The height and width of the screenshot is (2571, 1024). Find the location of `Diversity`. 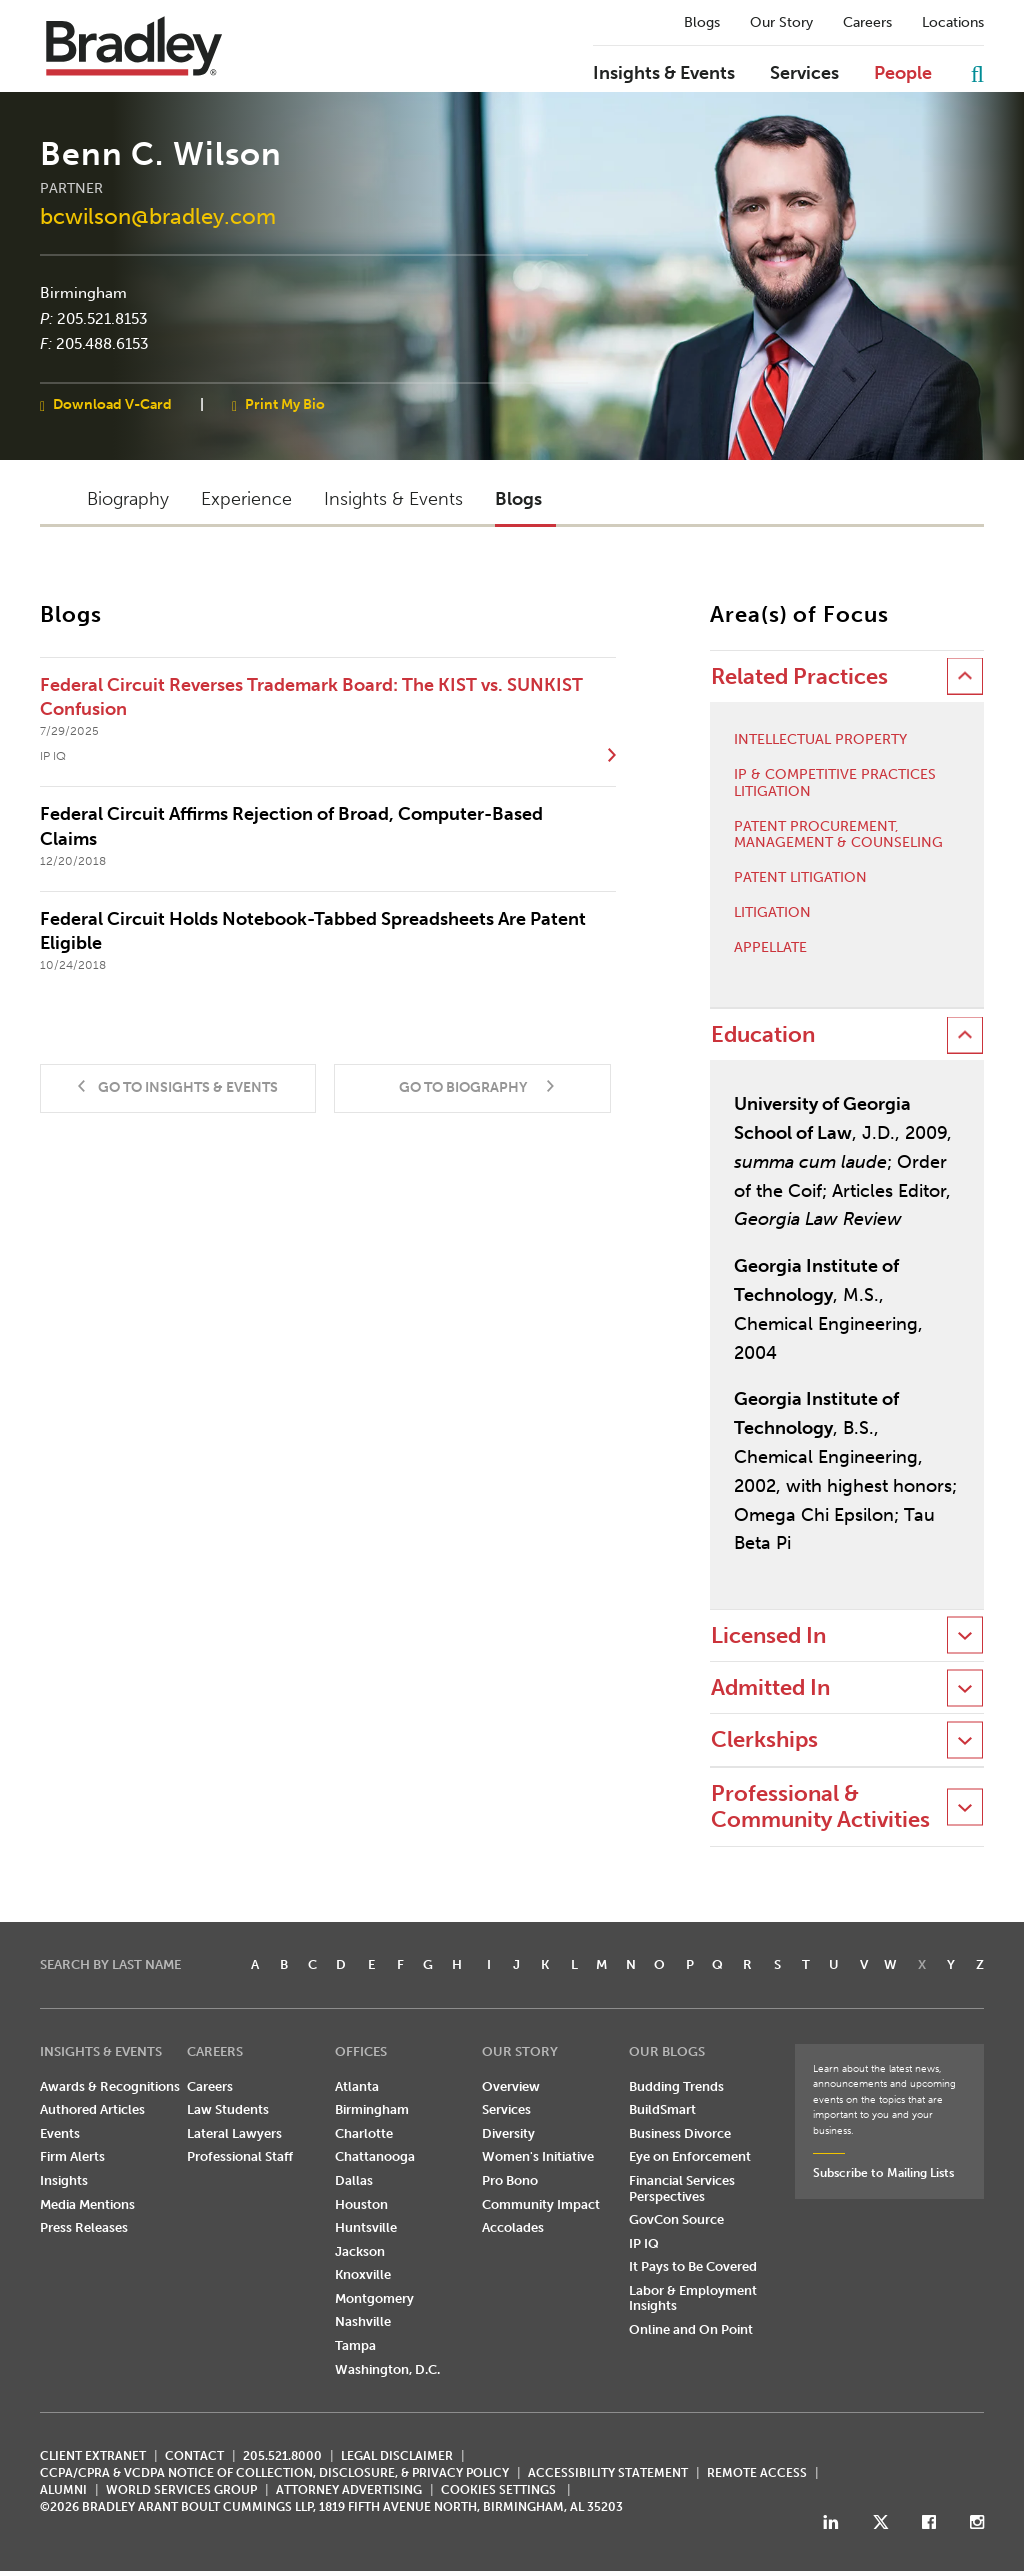

Diversity is located at coordinates (508, 2133).